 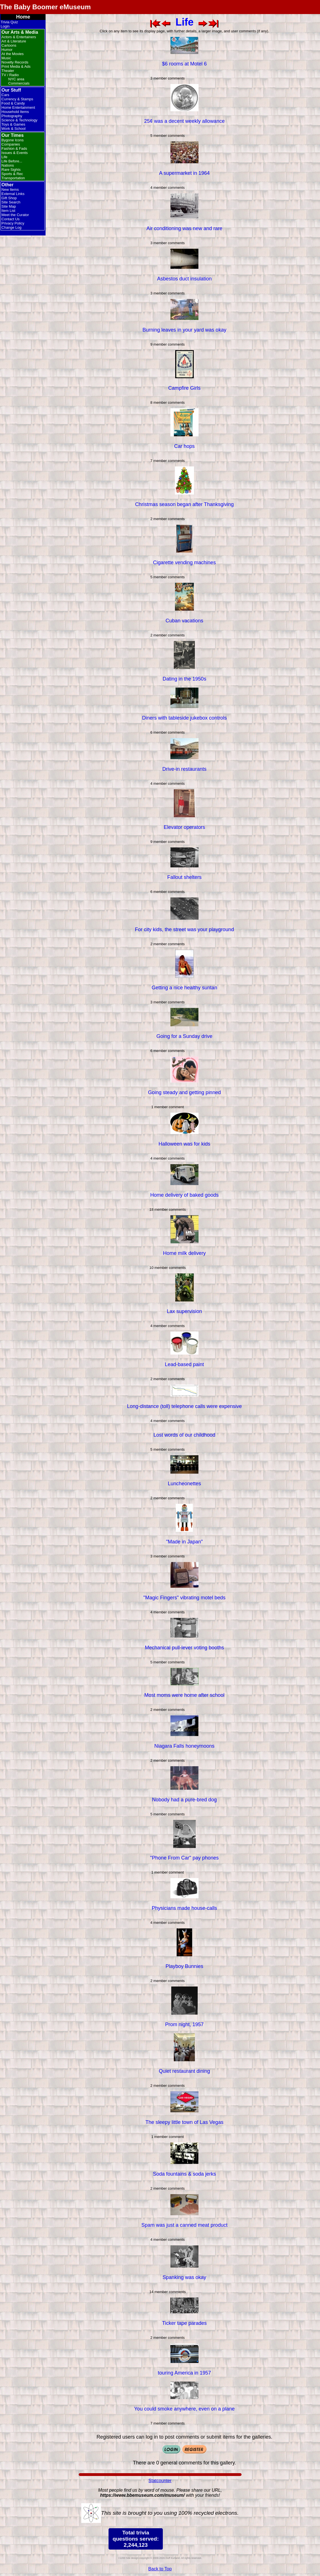 I want to click on Car hops, so click(x=184, y=446).